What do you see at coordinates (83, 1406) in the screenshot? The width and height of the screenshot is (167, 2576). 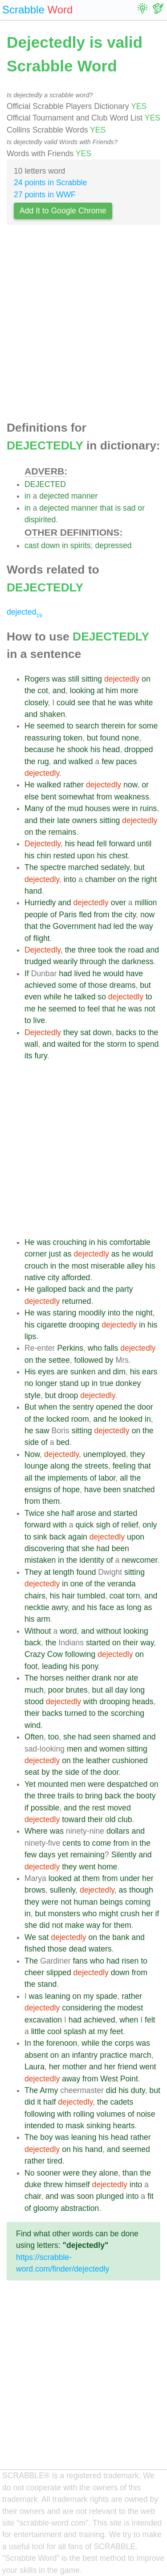 I see `sentry` at bounding box center [83, 1406].